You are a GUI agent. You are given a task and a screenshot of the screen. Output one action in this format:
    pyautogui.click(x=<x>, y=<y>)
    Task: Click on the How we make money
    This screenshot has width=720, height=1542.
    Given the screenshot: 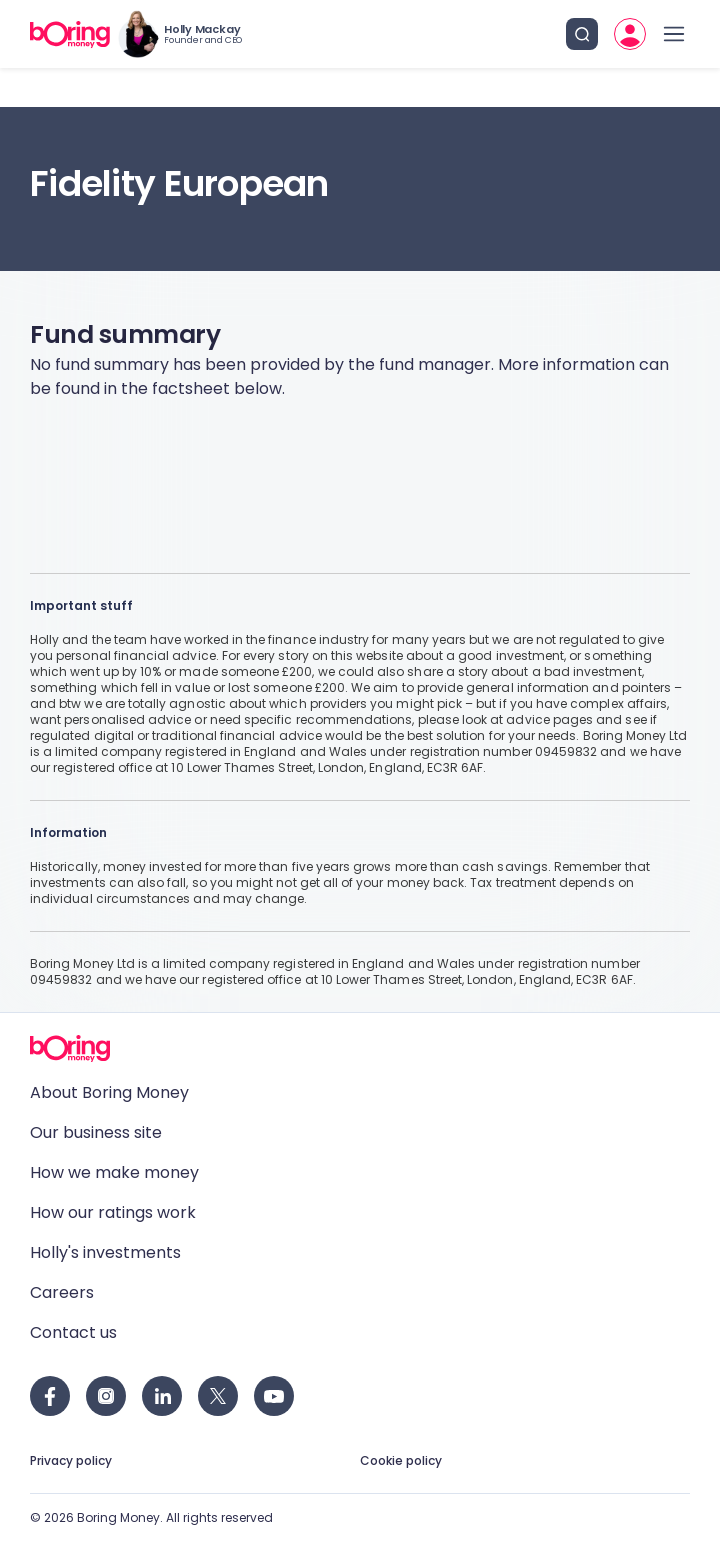 What is the action you would take?
    pyautogui.click(x=114, y=1172)
    